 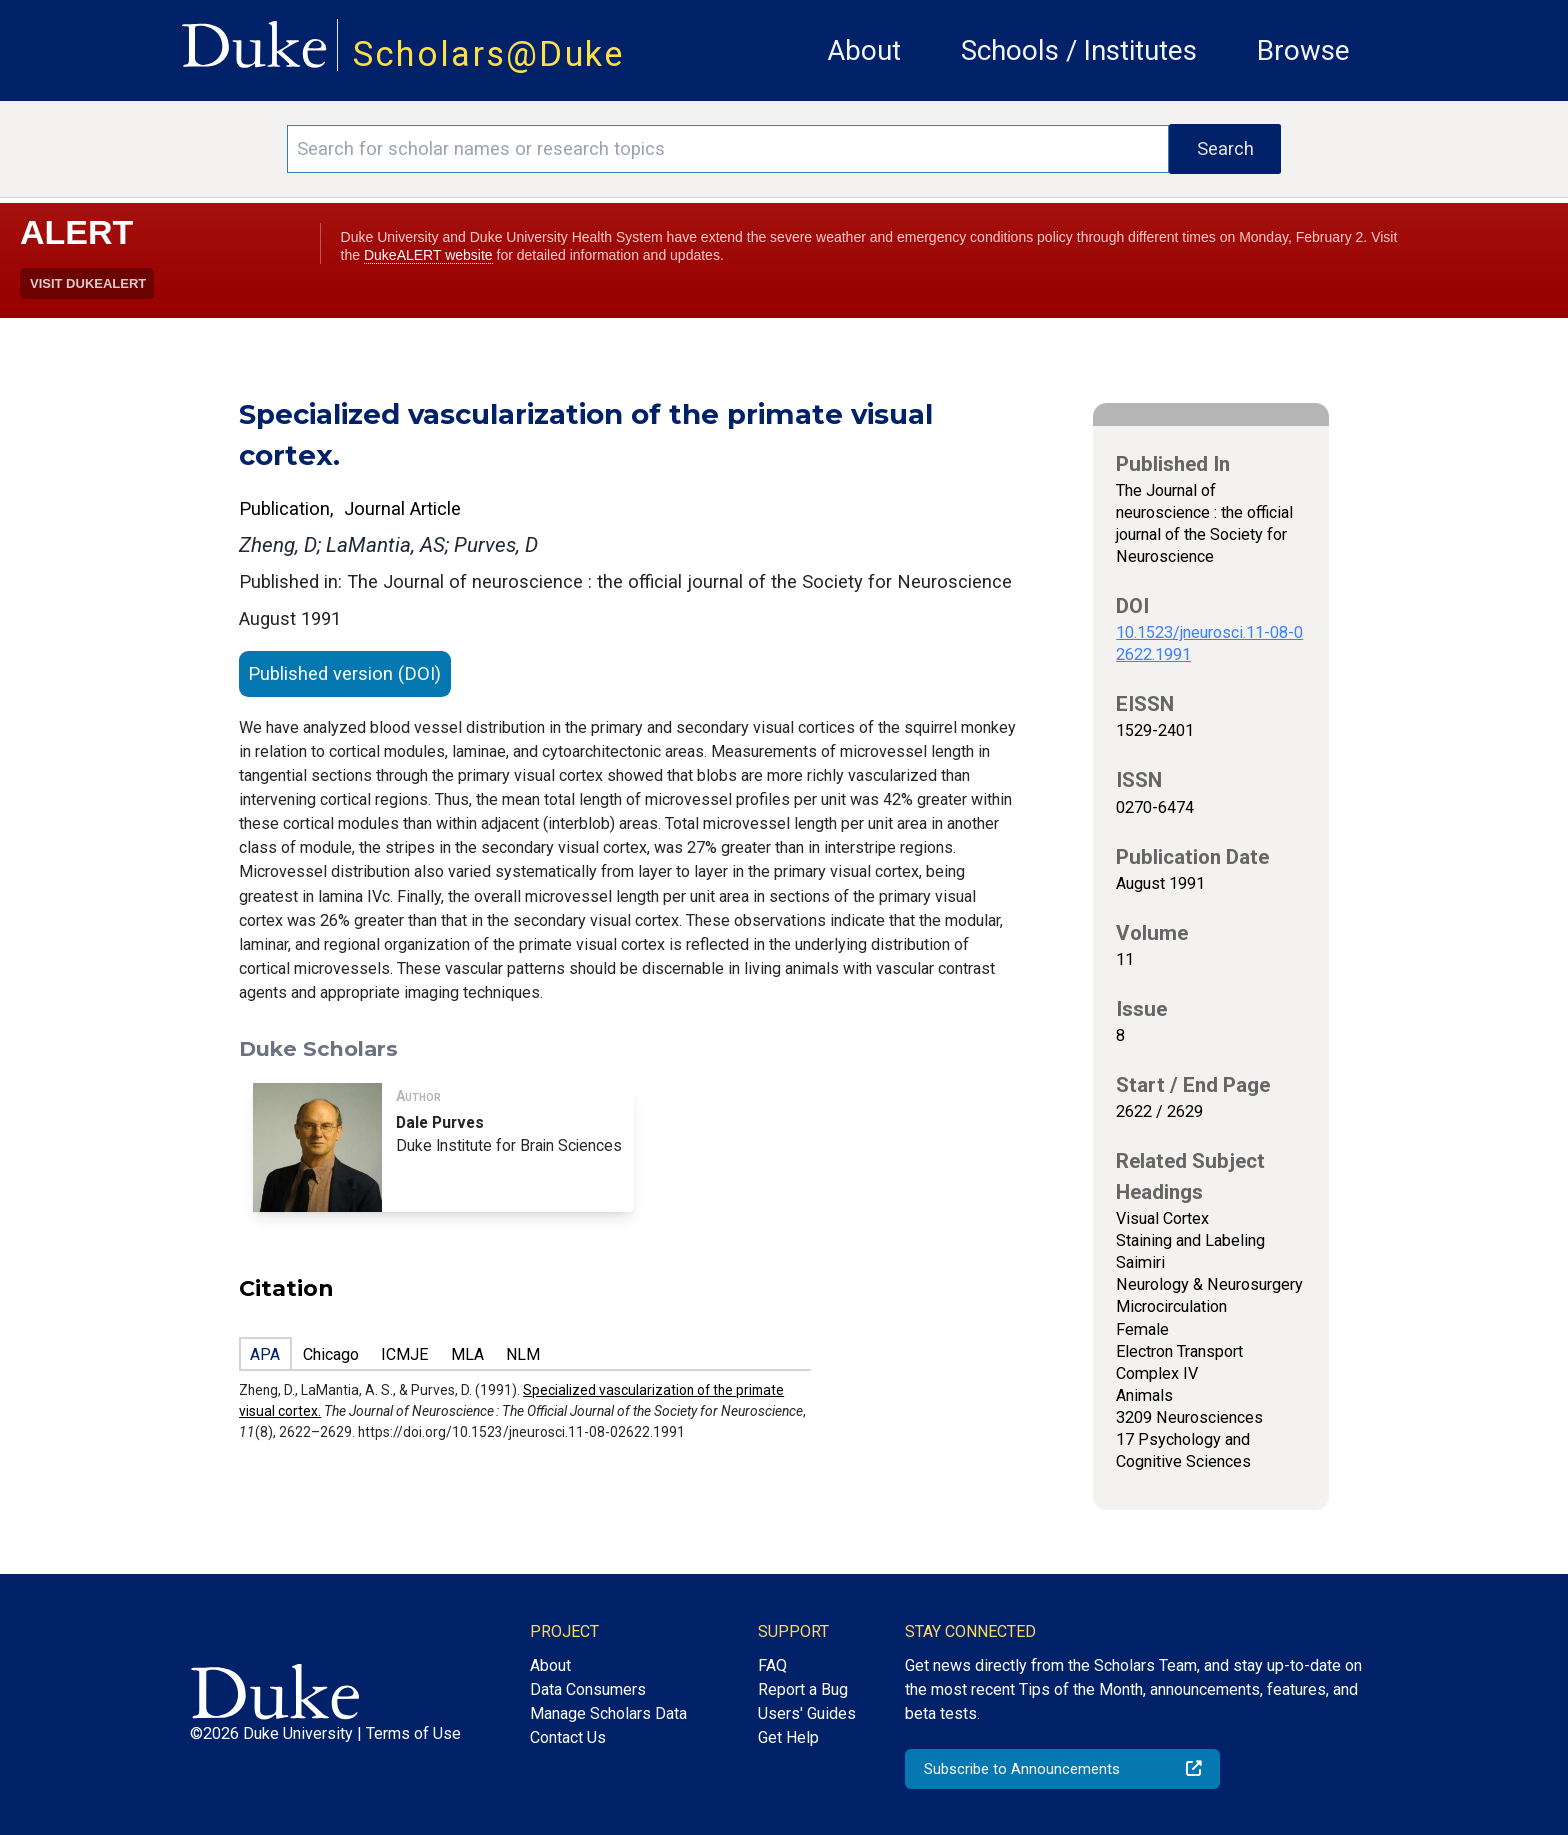 I want to click on About, so click(x=864, y=50).